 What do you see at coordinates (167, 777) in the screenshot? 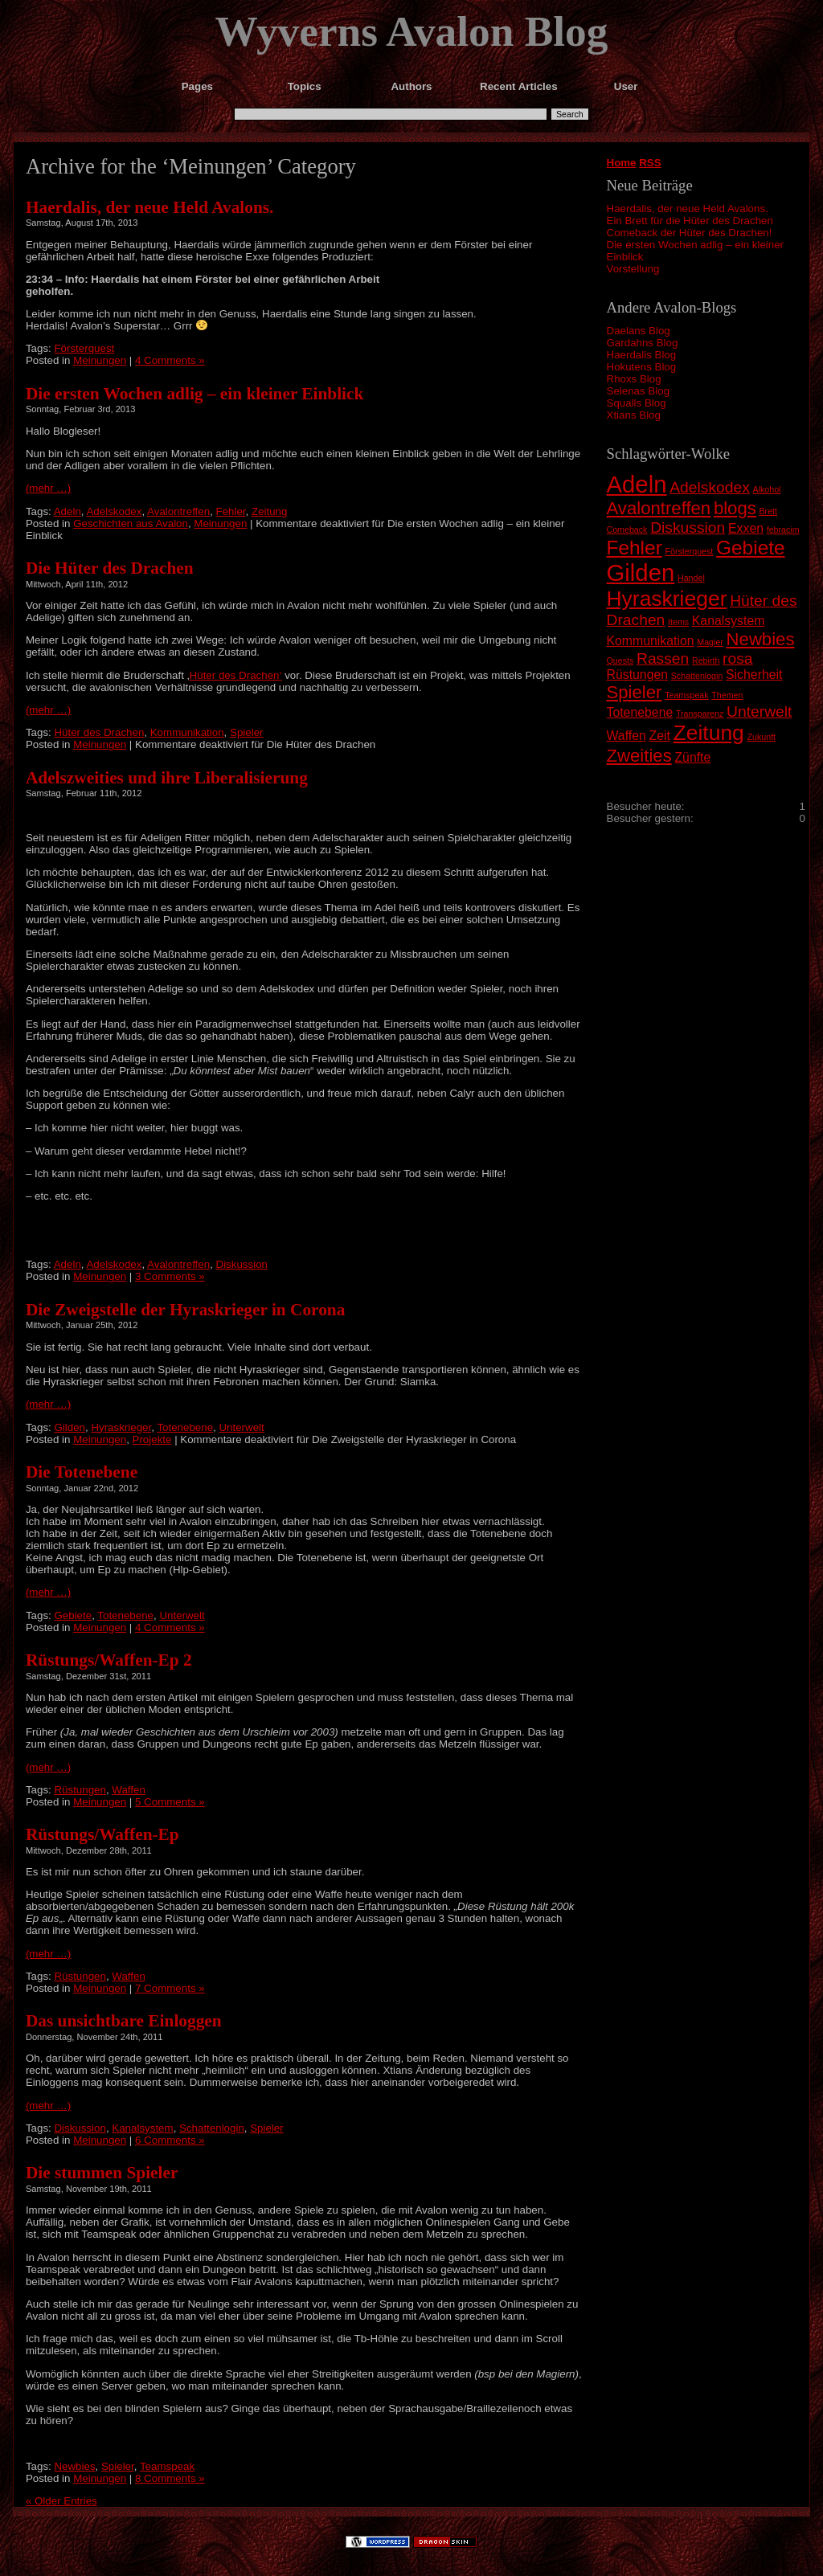
I see `Adelszweities und ihre Liberalisierung` at bounding box center [167, 777].